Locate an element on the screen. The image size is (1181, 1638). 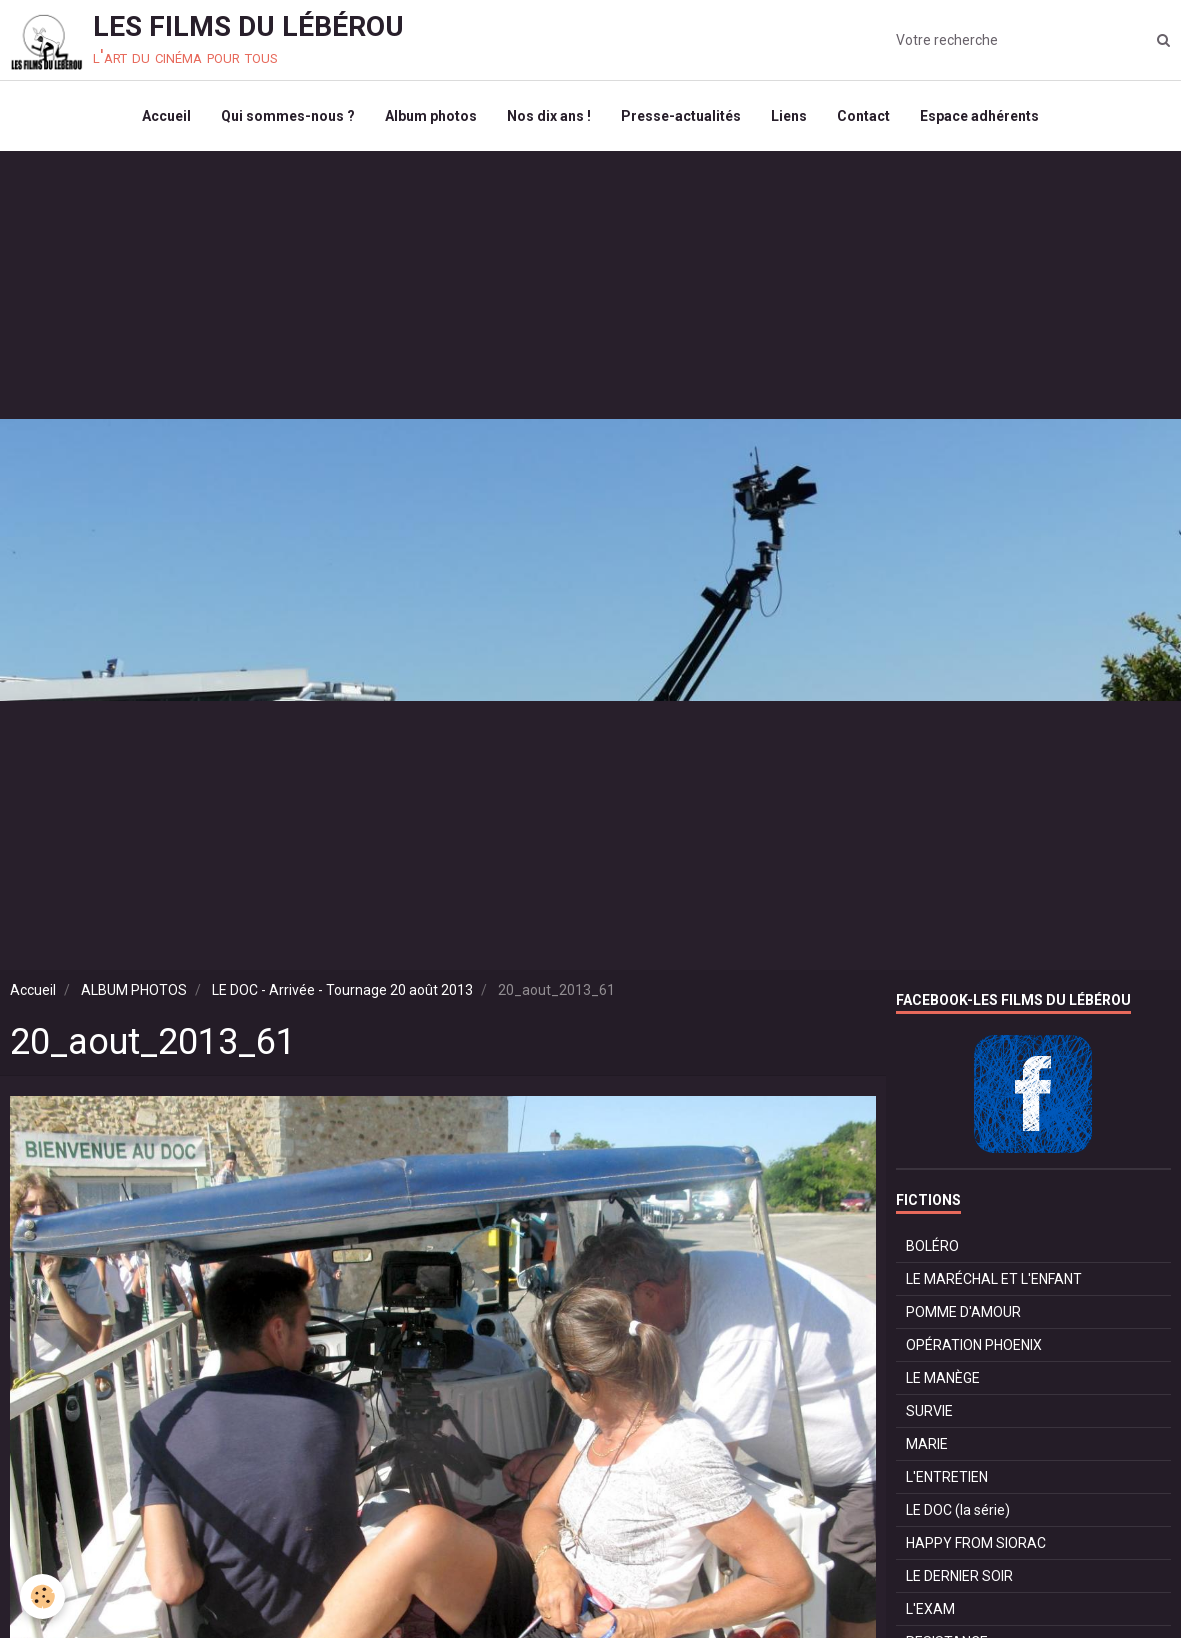
Espace adhérents is located at coordinates (979, 116).